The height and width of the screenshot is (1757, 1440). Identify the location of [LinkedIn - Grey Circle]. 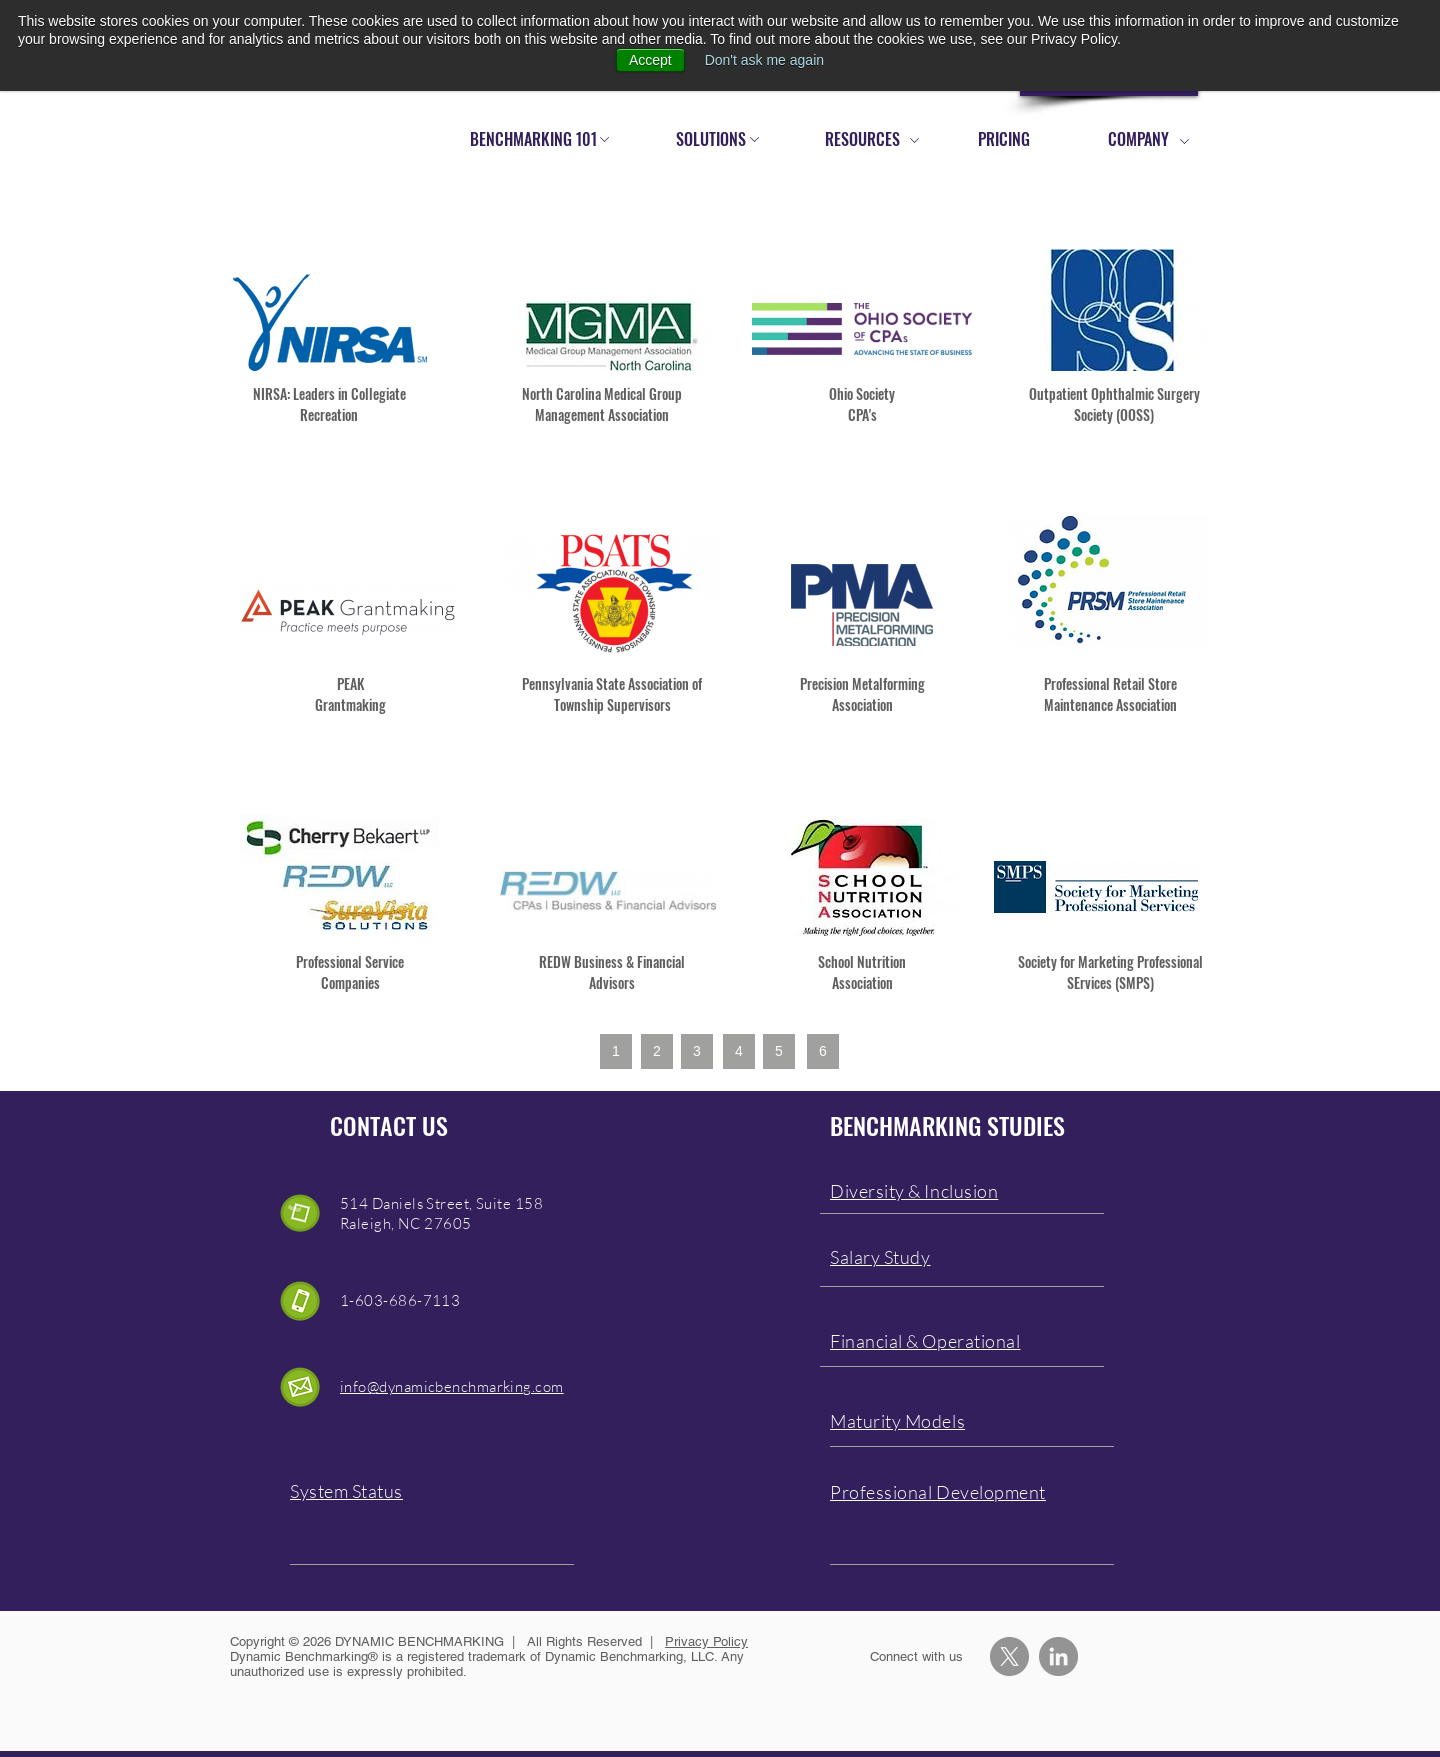
(1058, 1656).